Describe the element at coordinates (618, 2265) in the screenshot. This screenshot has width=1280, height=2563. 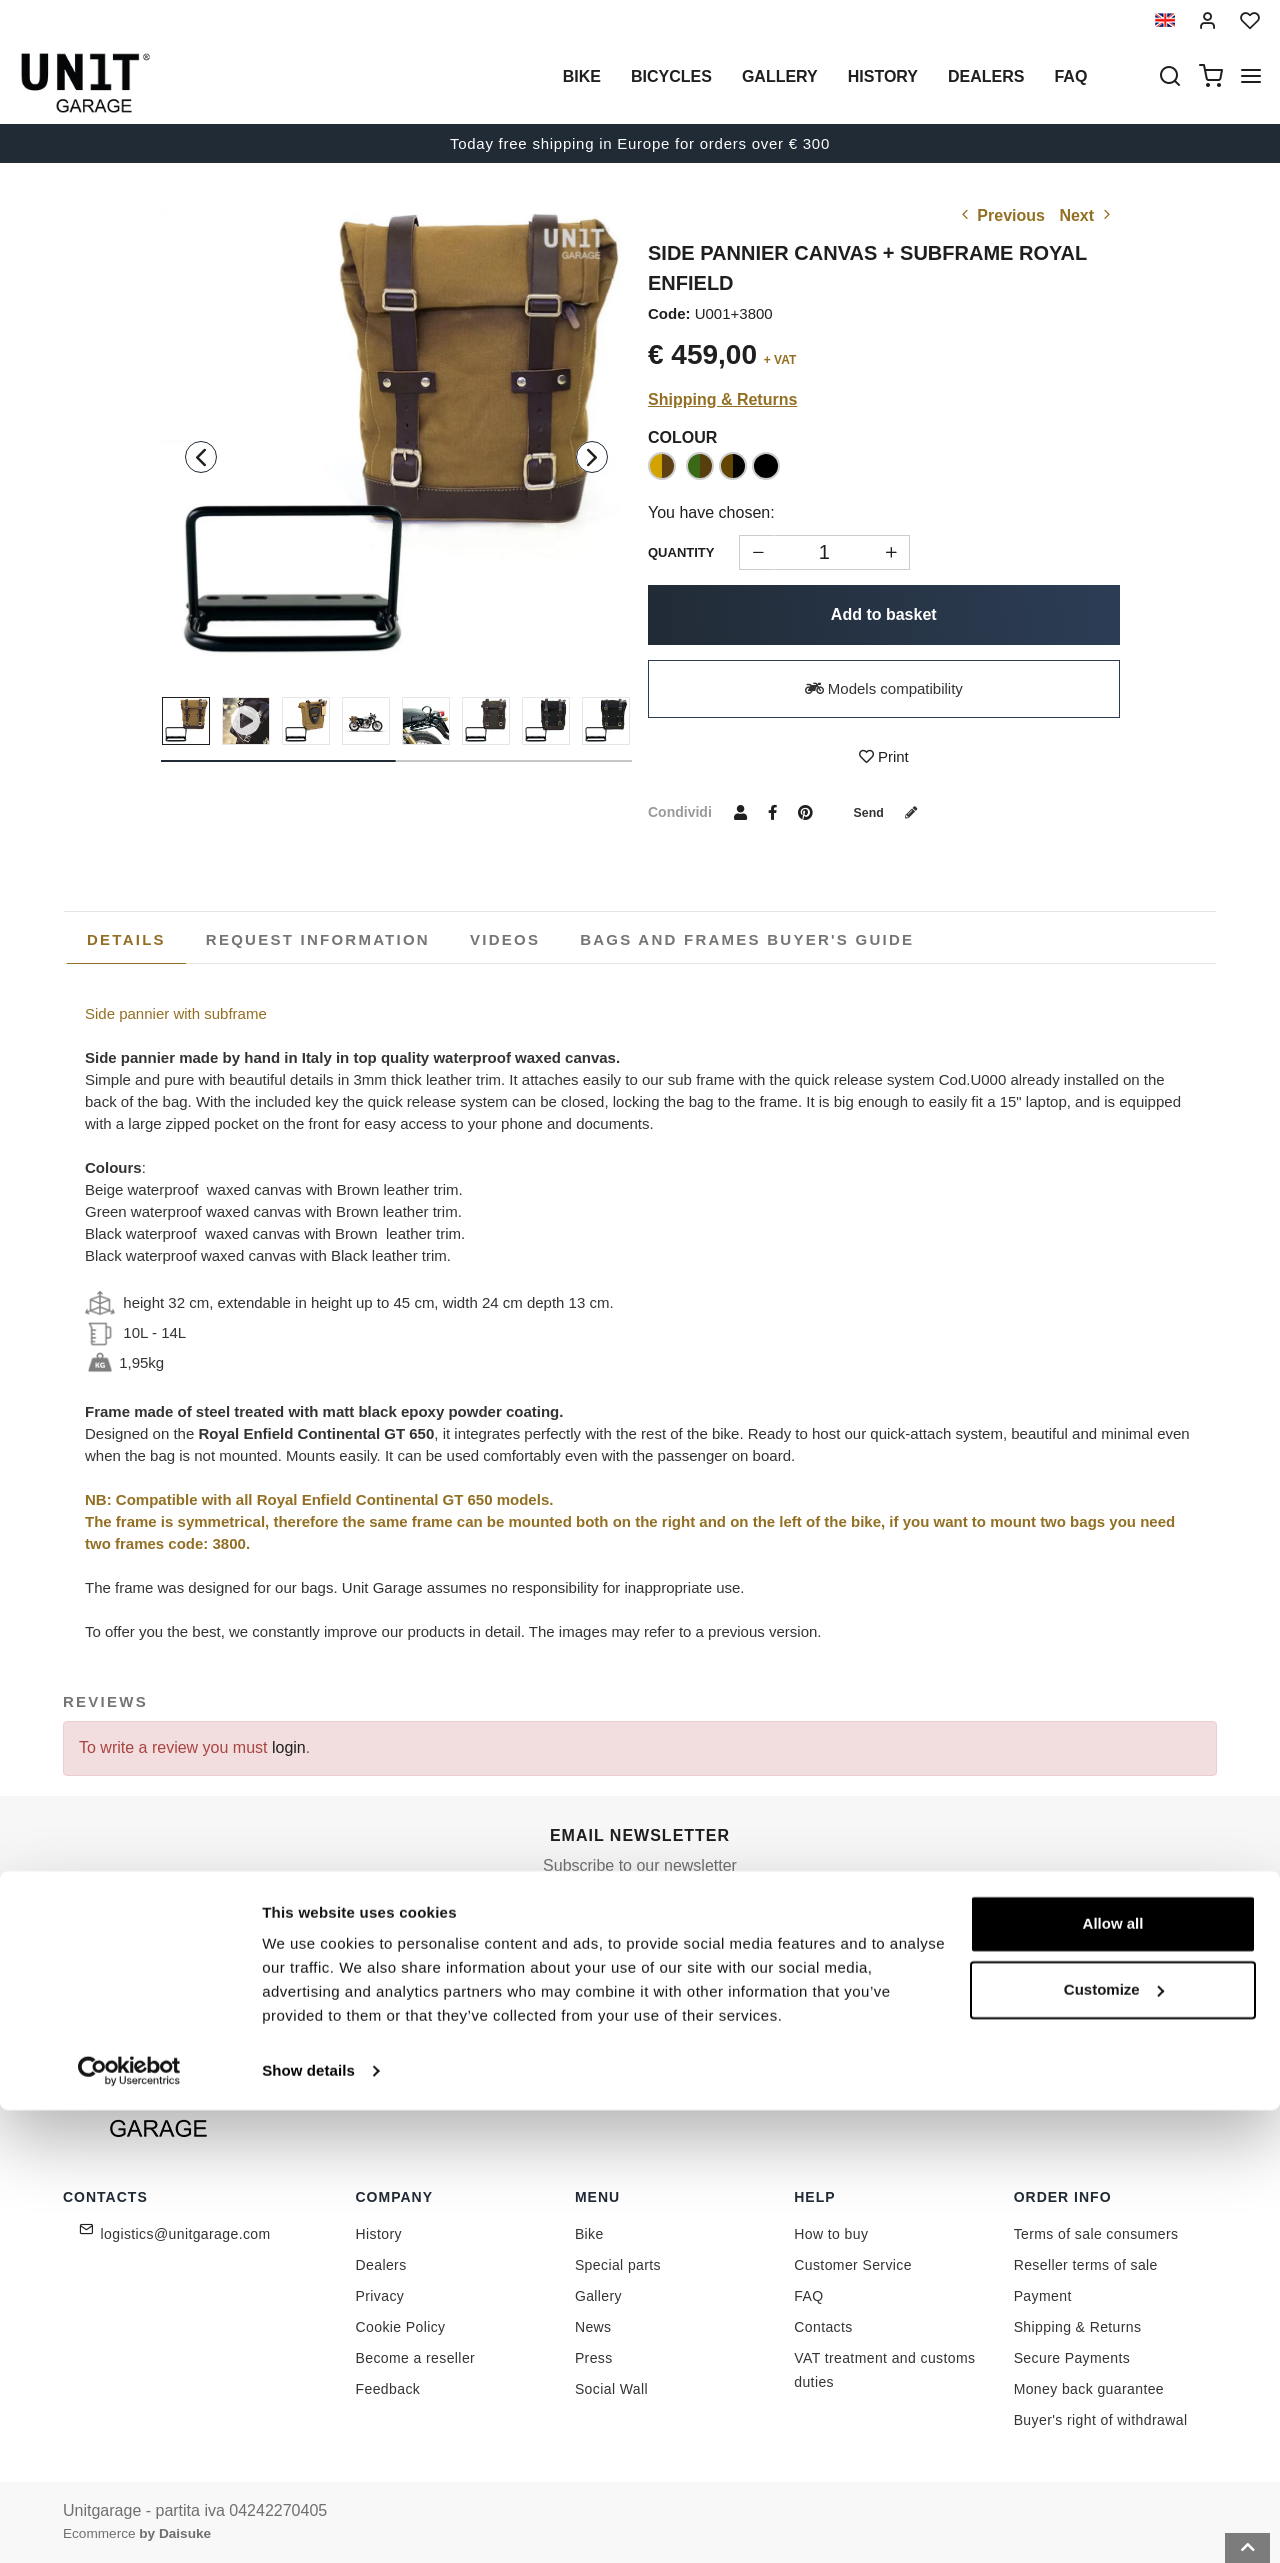
I see `Special parts` at that location.